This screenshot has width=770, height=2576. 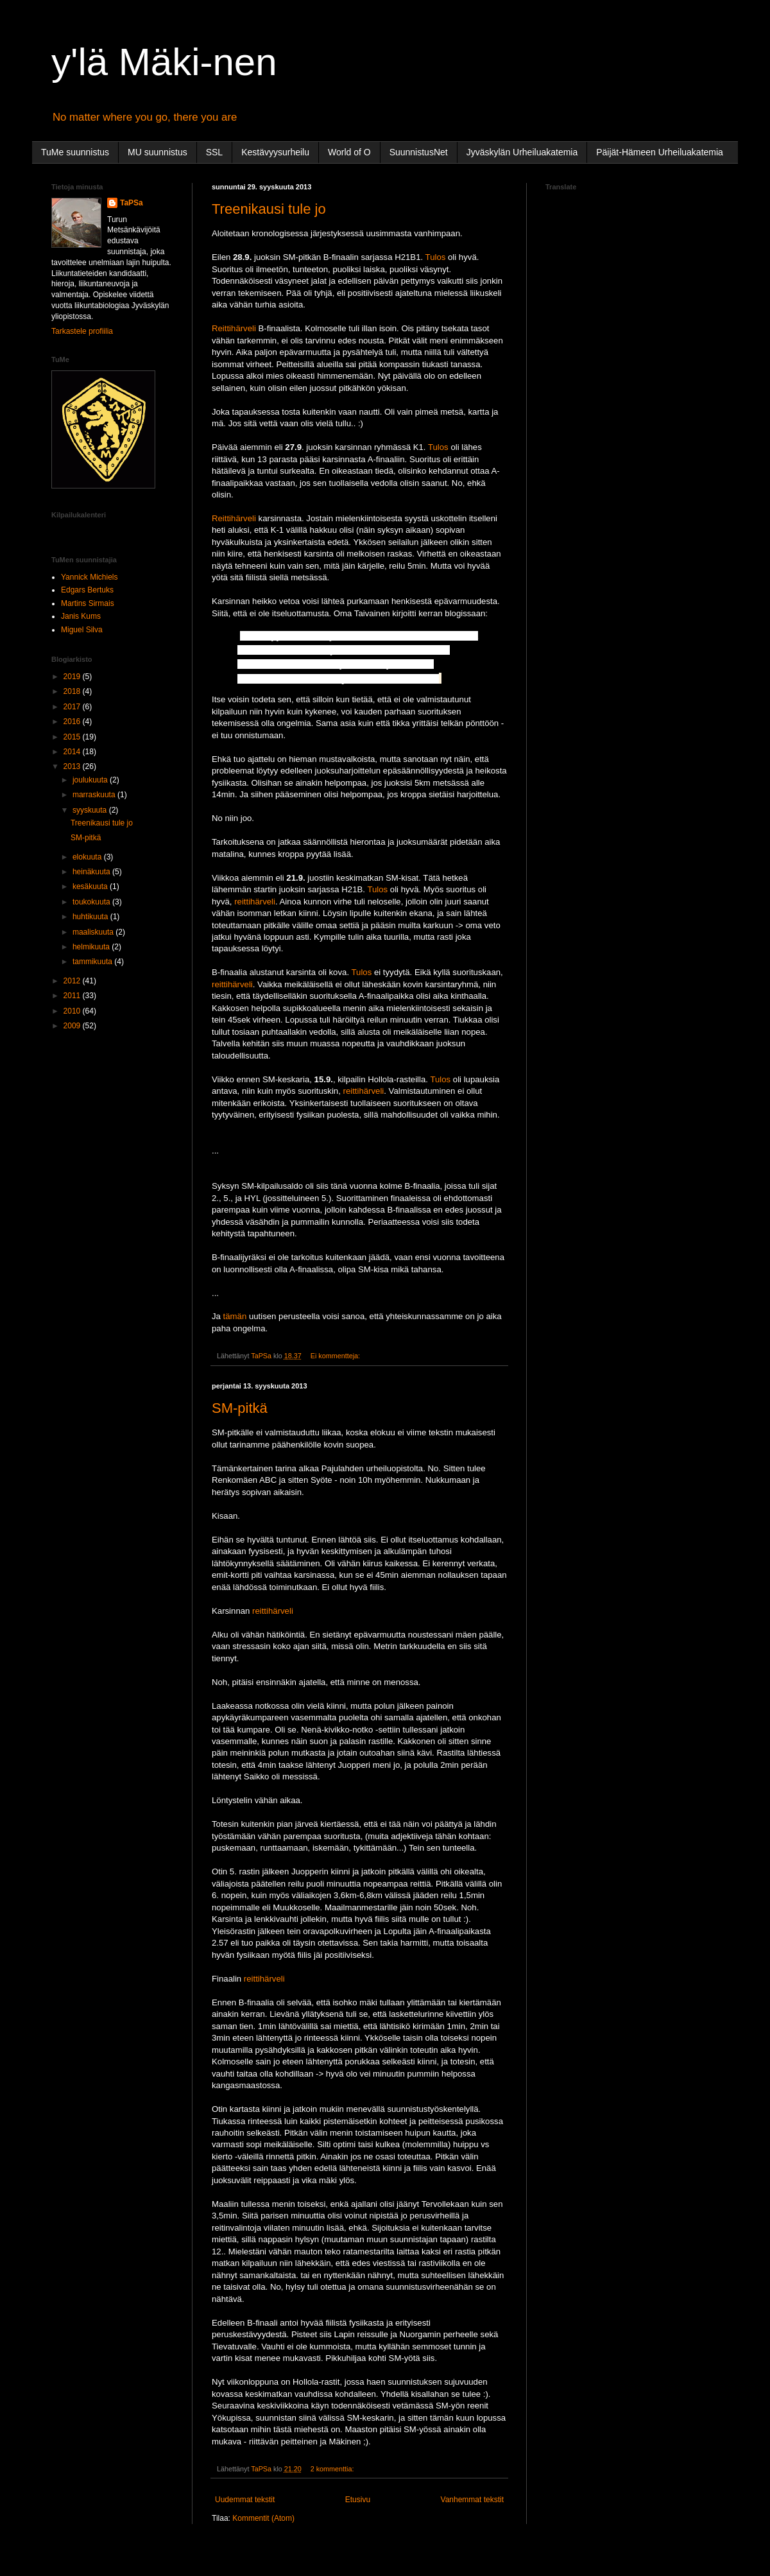 I want to click on Tulos, so click(x=435, y=257).